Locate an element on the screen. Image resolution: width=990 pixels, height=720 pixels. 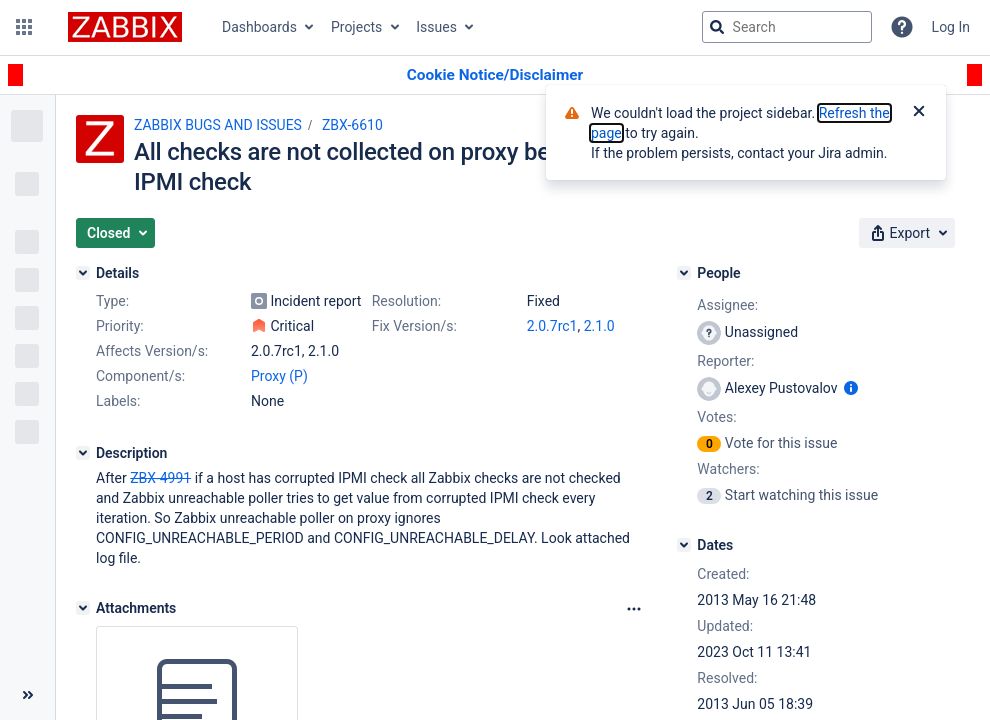
2.0.7rc1 is located at coordinates (552, 326).